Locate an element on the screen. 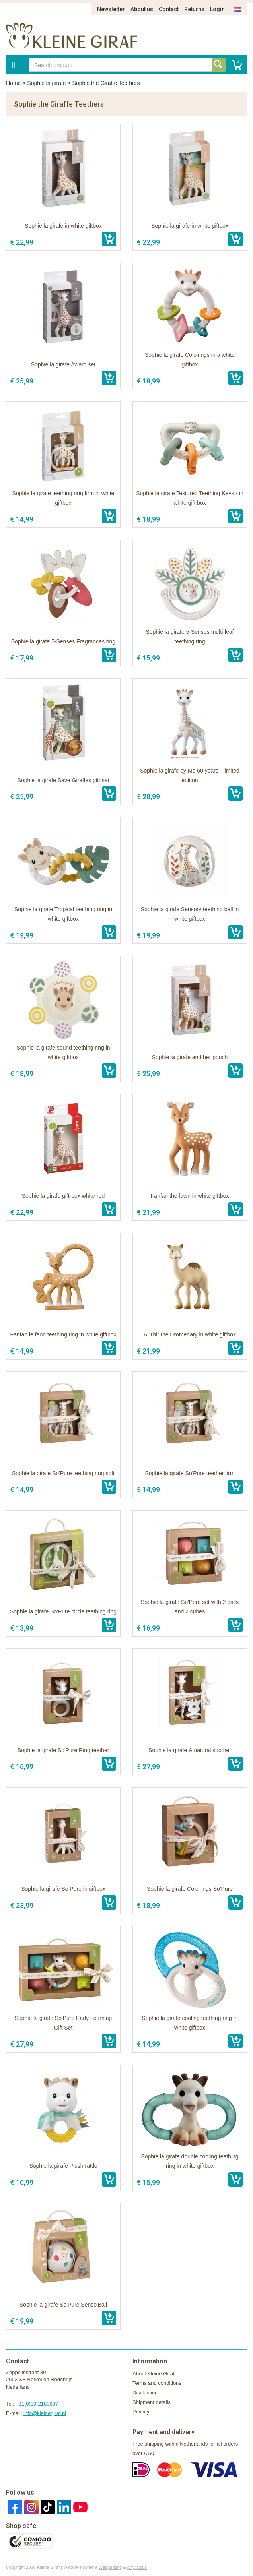 The height and width of the screenshot is (2576, 253). Privacy is located at coordinates (141, 2412).